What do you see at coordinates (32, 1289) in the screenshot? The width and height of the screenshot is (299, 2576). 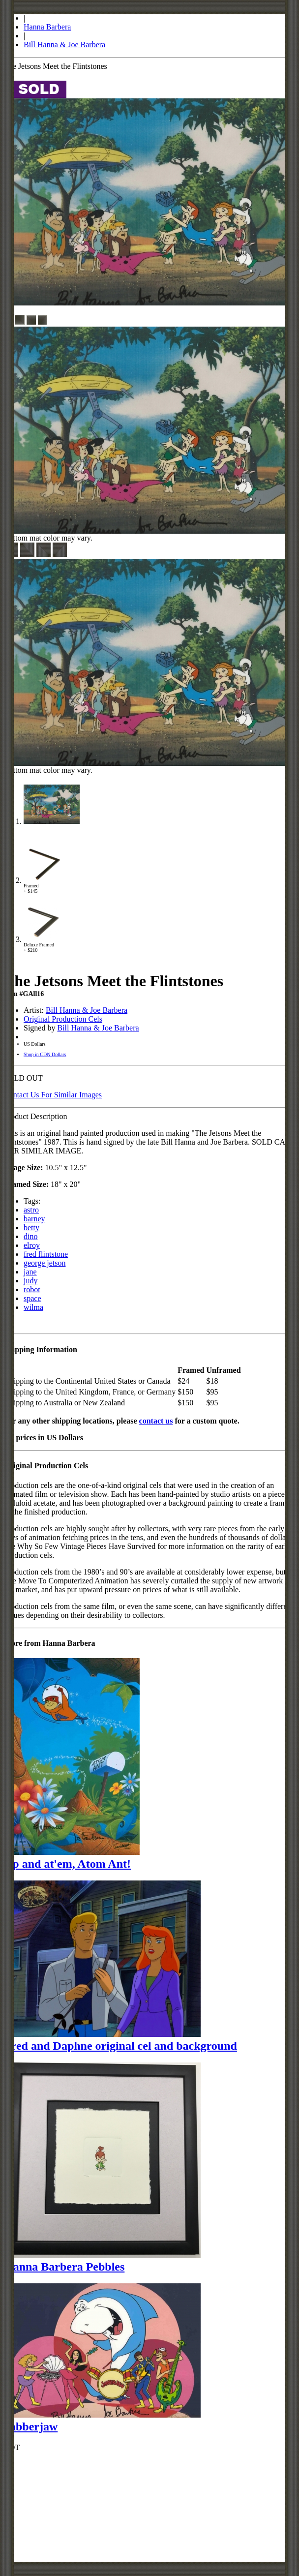 I see `robot` at bounding box center [32, 1289].